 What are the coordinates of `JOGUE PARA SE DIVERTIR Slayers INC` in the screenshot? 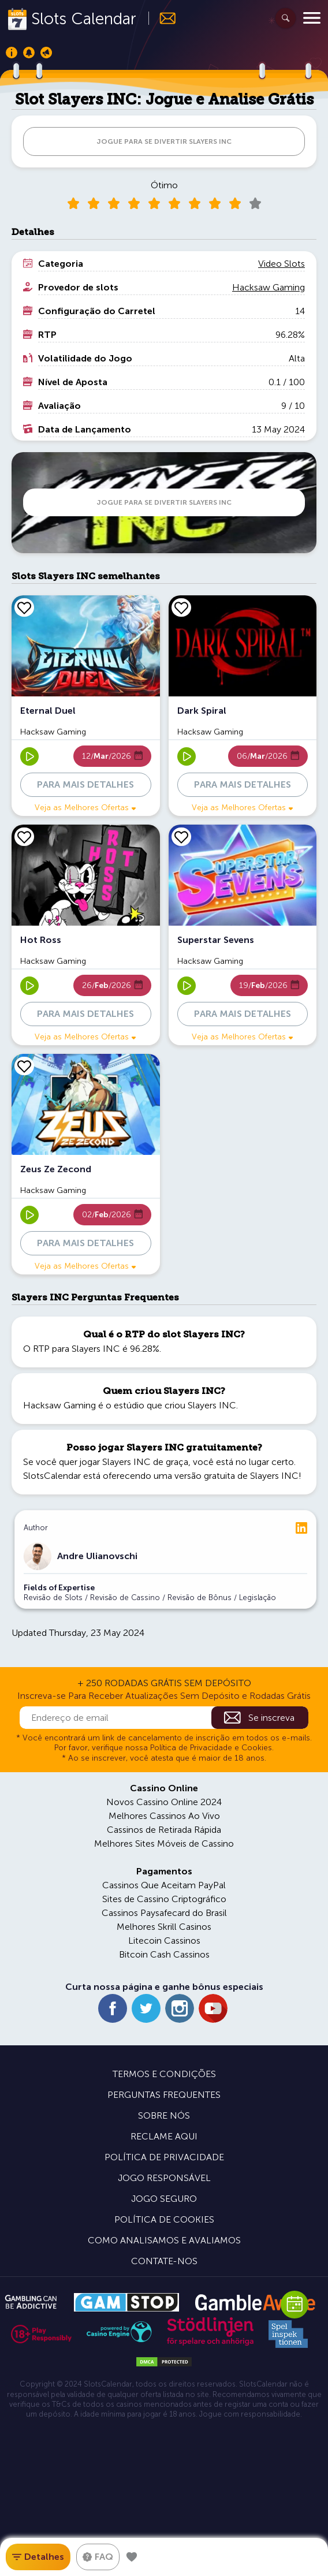 It's located at (164, 141).